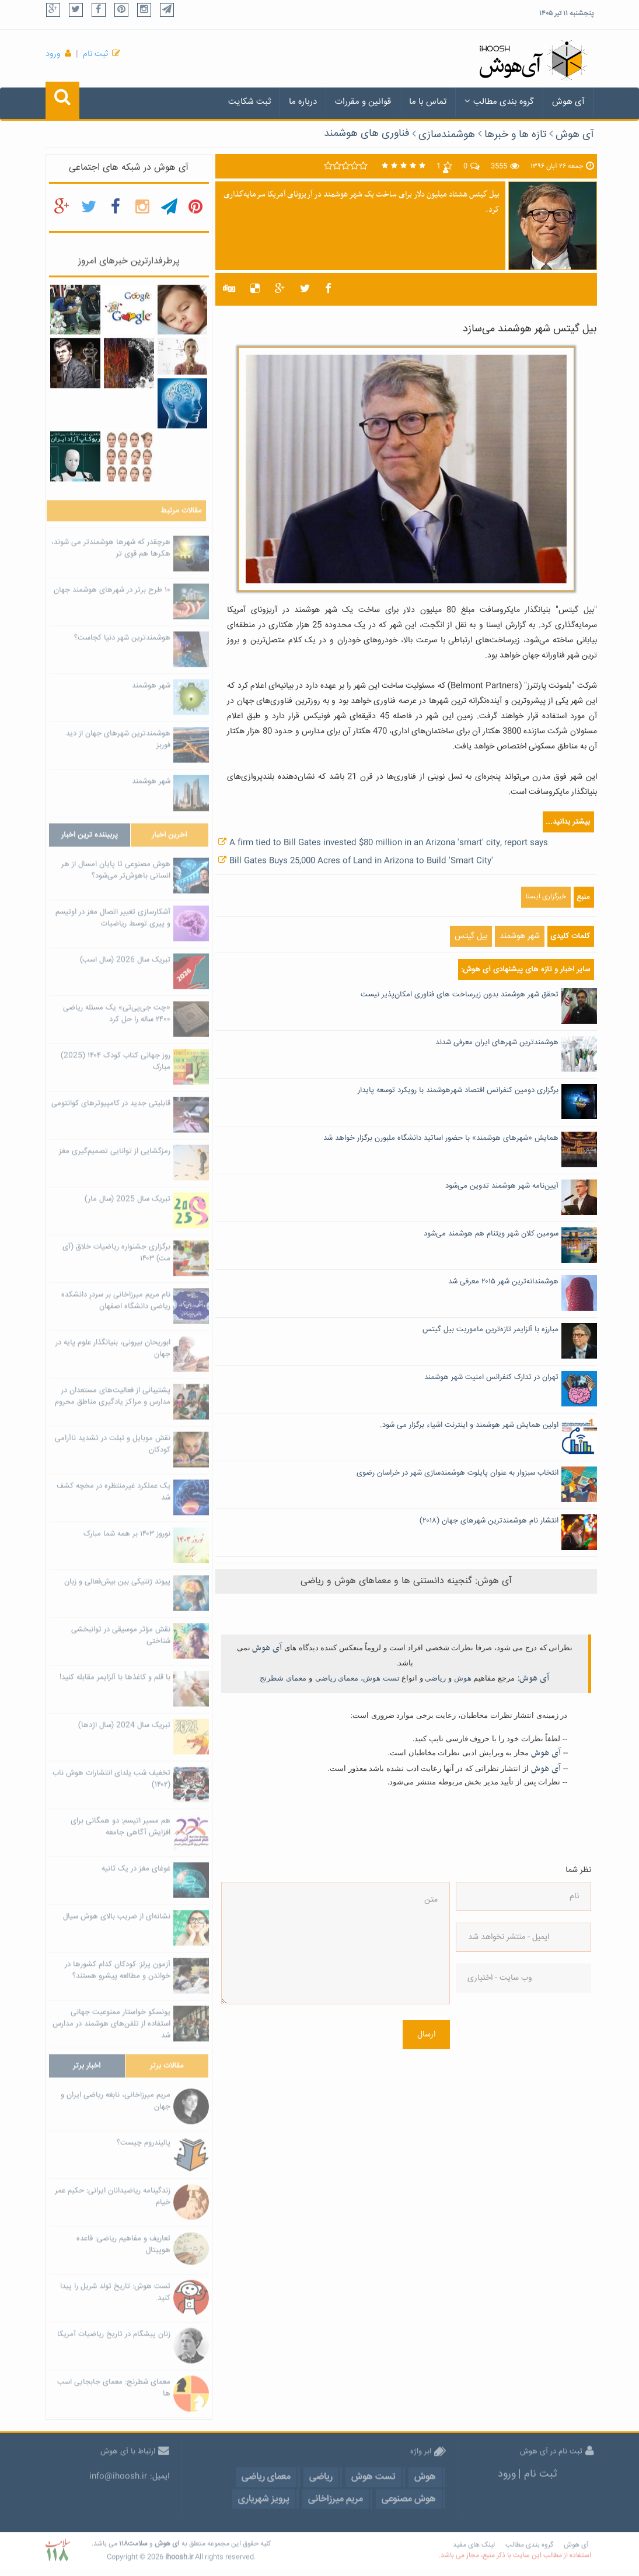  I want to click on شهر هوشمند, so click(520, 936).